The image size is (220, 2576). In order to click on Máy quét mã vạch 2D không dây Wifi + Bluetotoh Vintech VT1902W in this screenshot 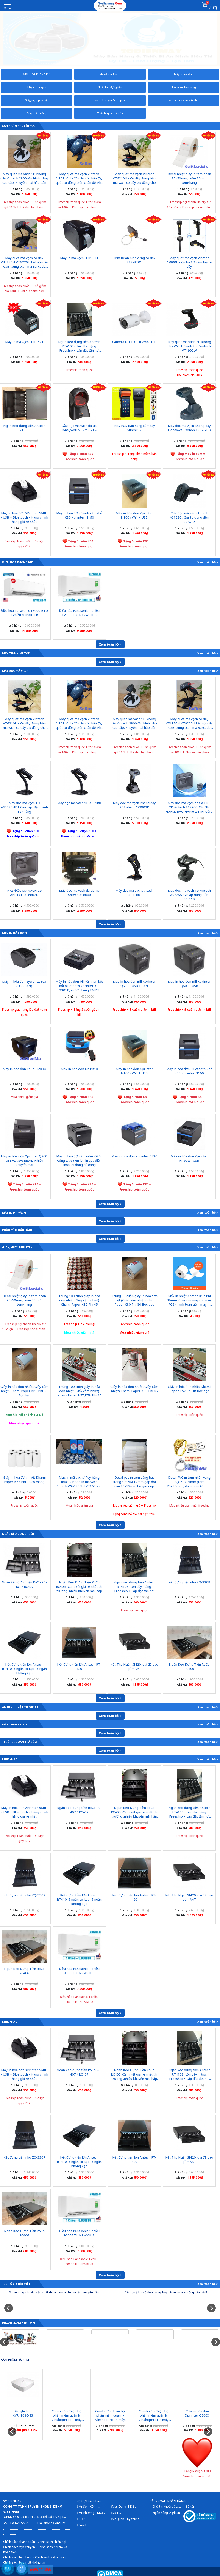, I will do `click(189, 346)`.